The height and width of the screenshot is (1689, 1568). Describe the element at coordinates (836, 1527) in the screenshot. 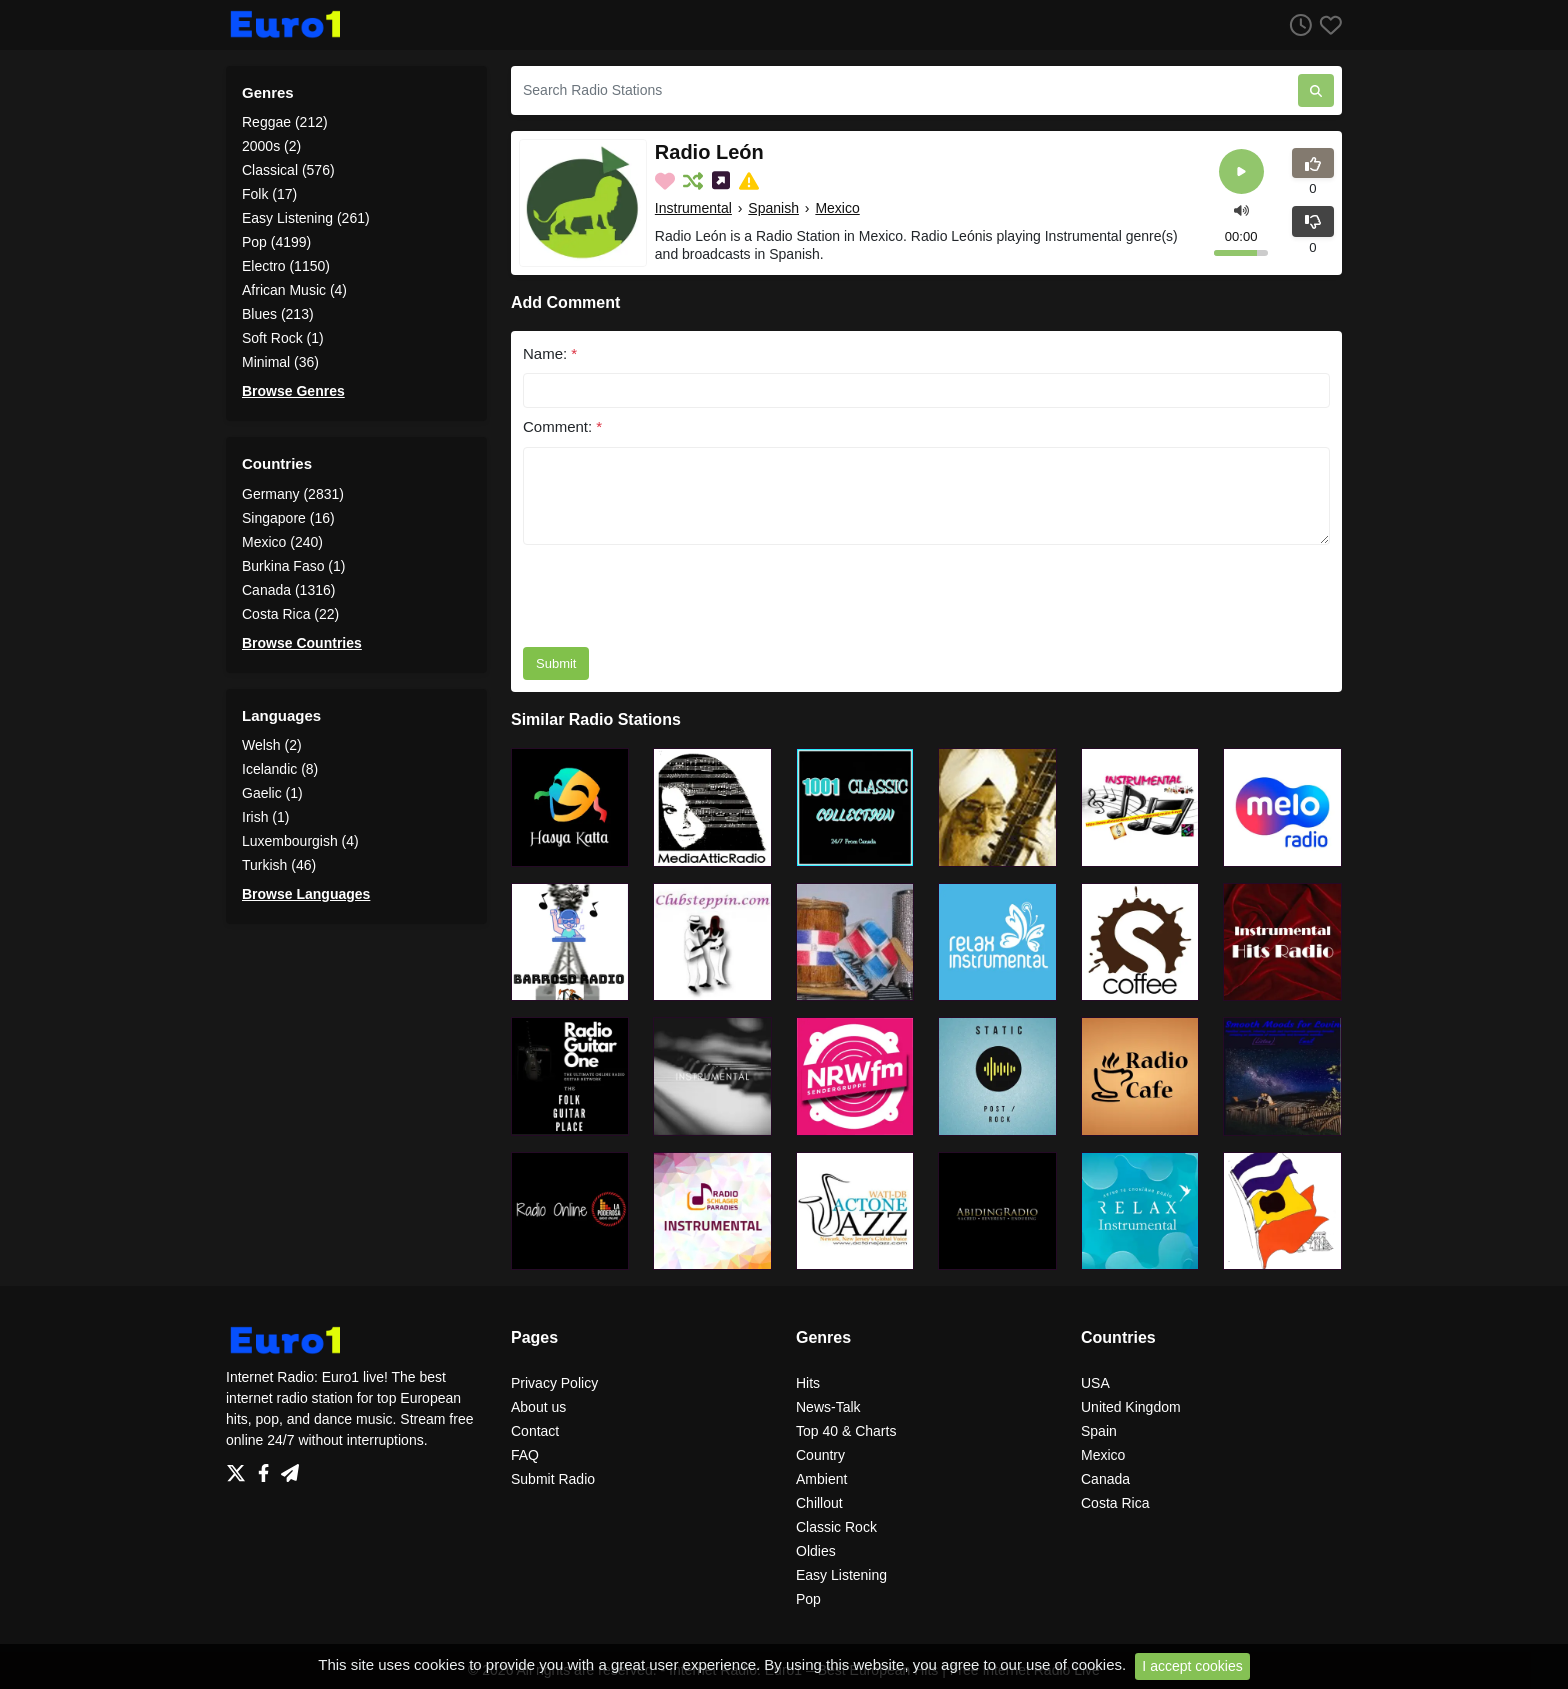

I see `Classic Rock` at that location.